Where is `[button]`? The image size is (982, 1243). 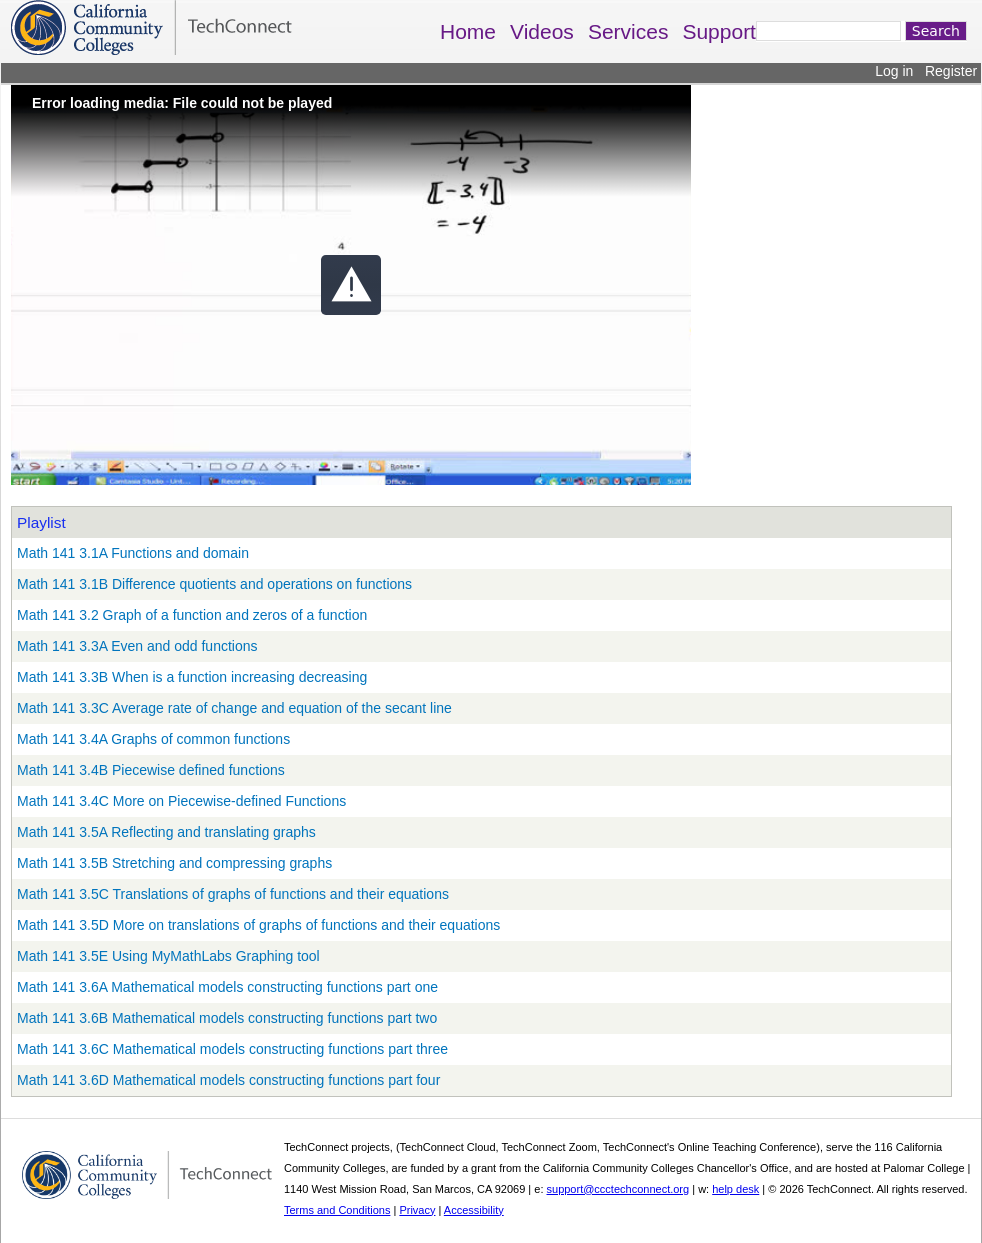 [button] is located at coordinates (351, 285).